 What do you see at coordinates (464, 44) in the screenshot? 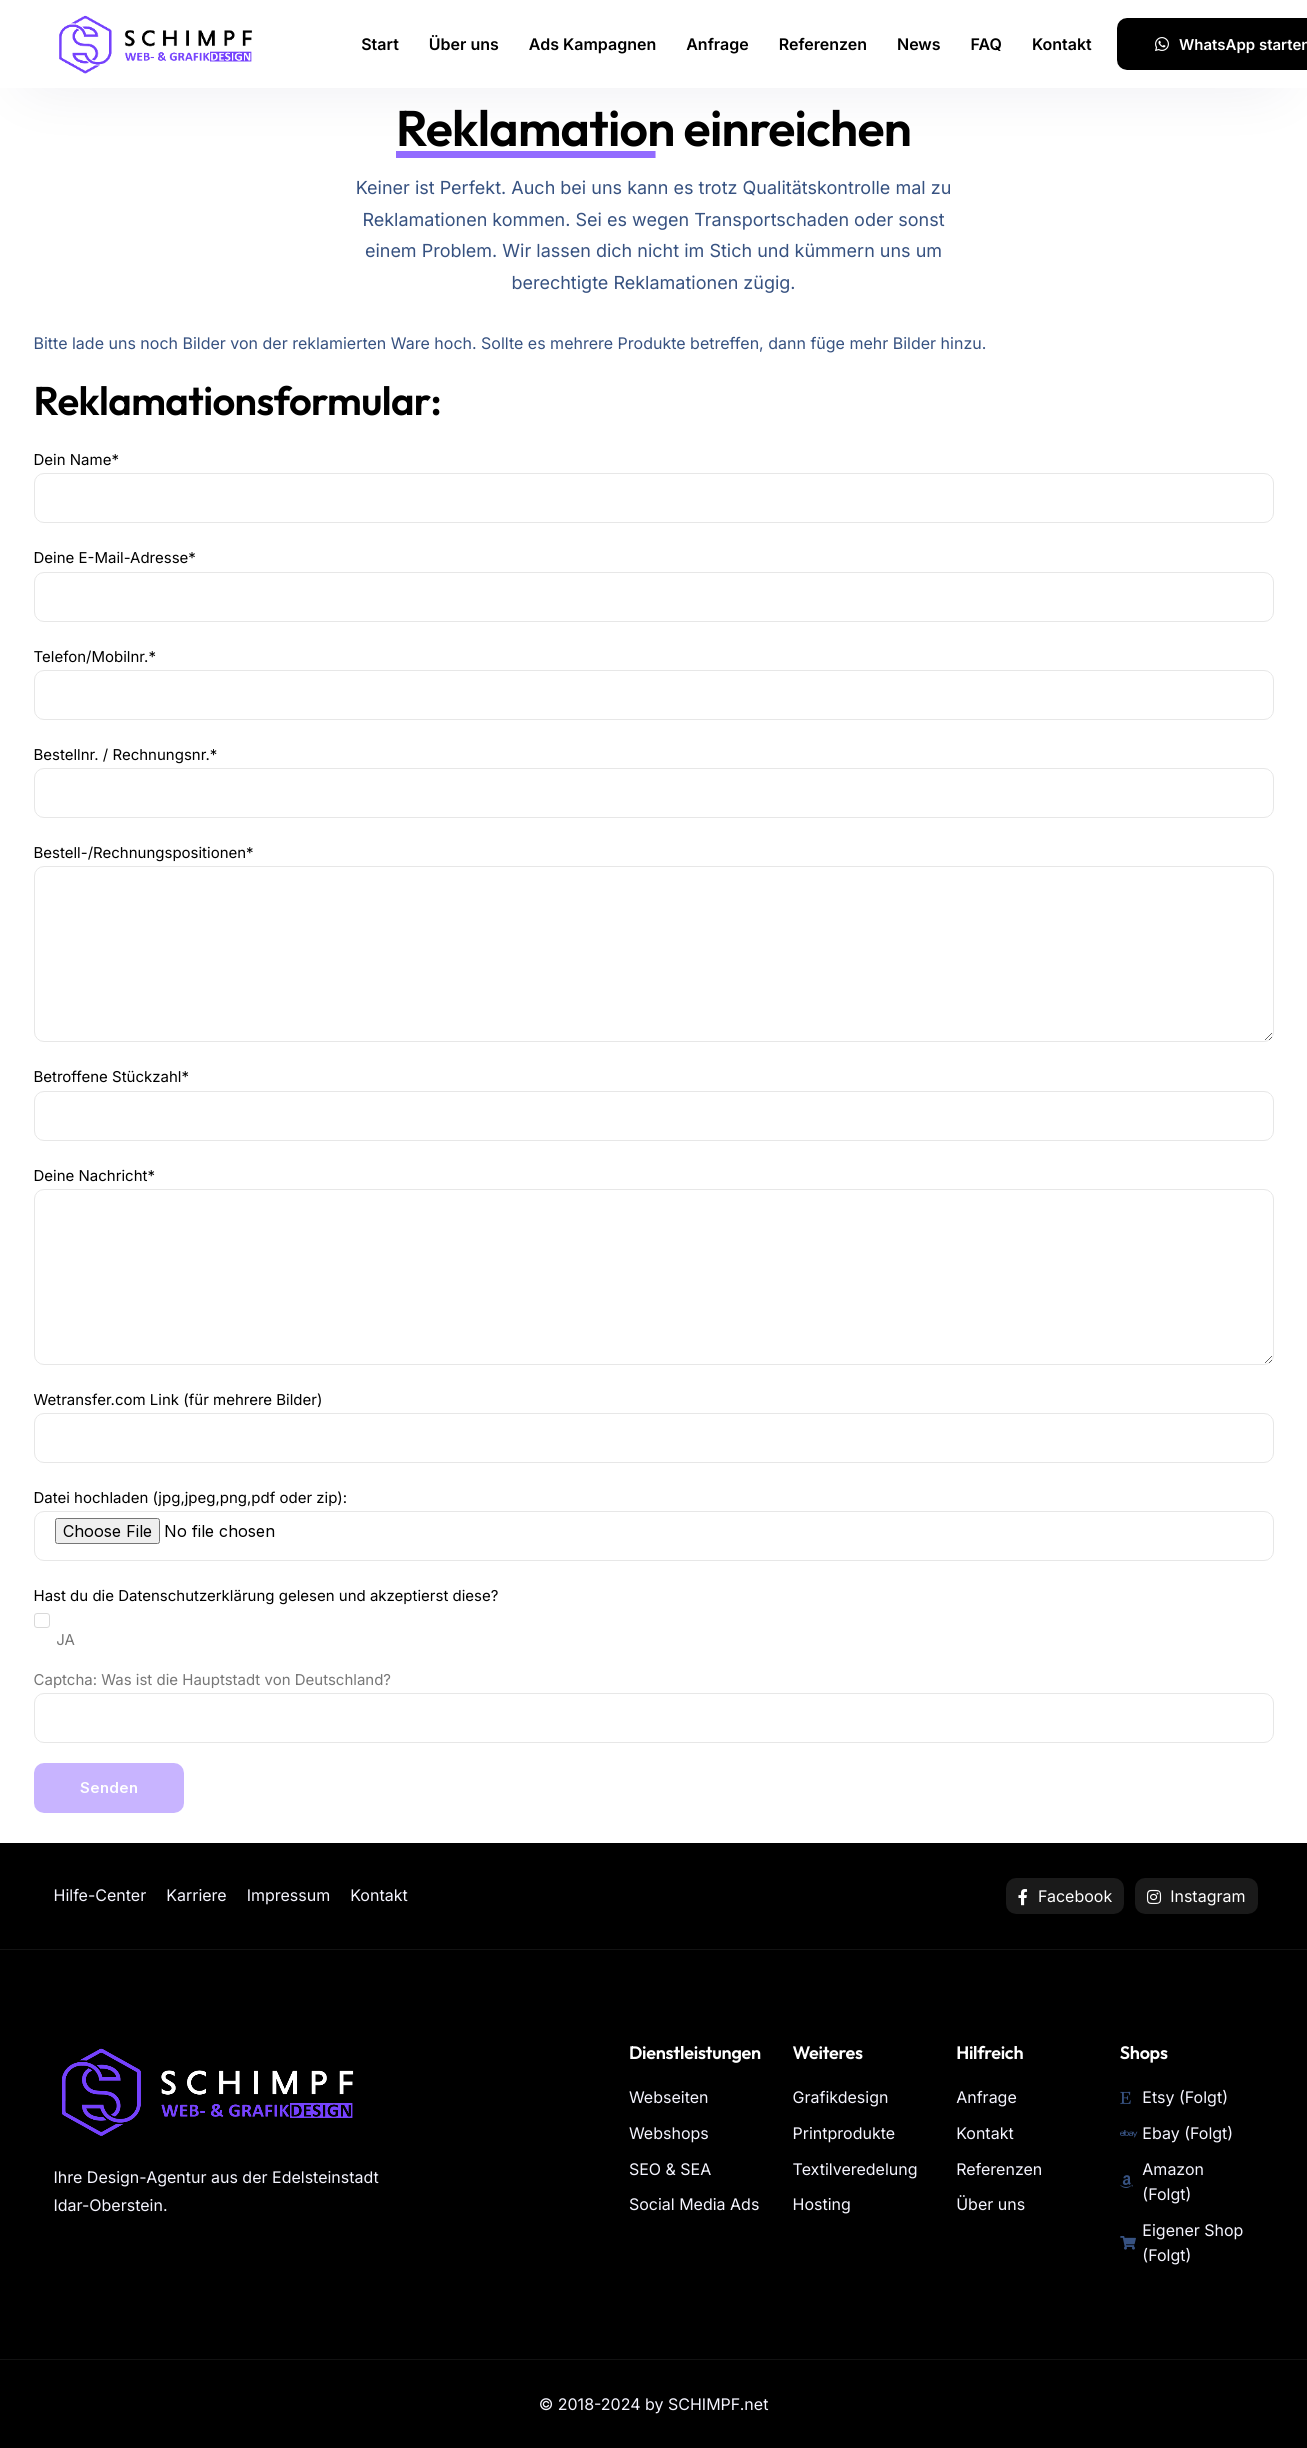
I see `Über uns` at bounding box center [464, 44].